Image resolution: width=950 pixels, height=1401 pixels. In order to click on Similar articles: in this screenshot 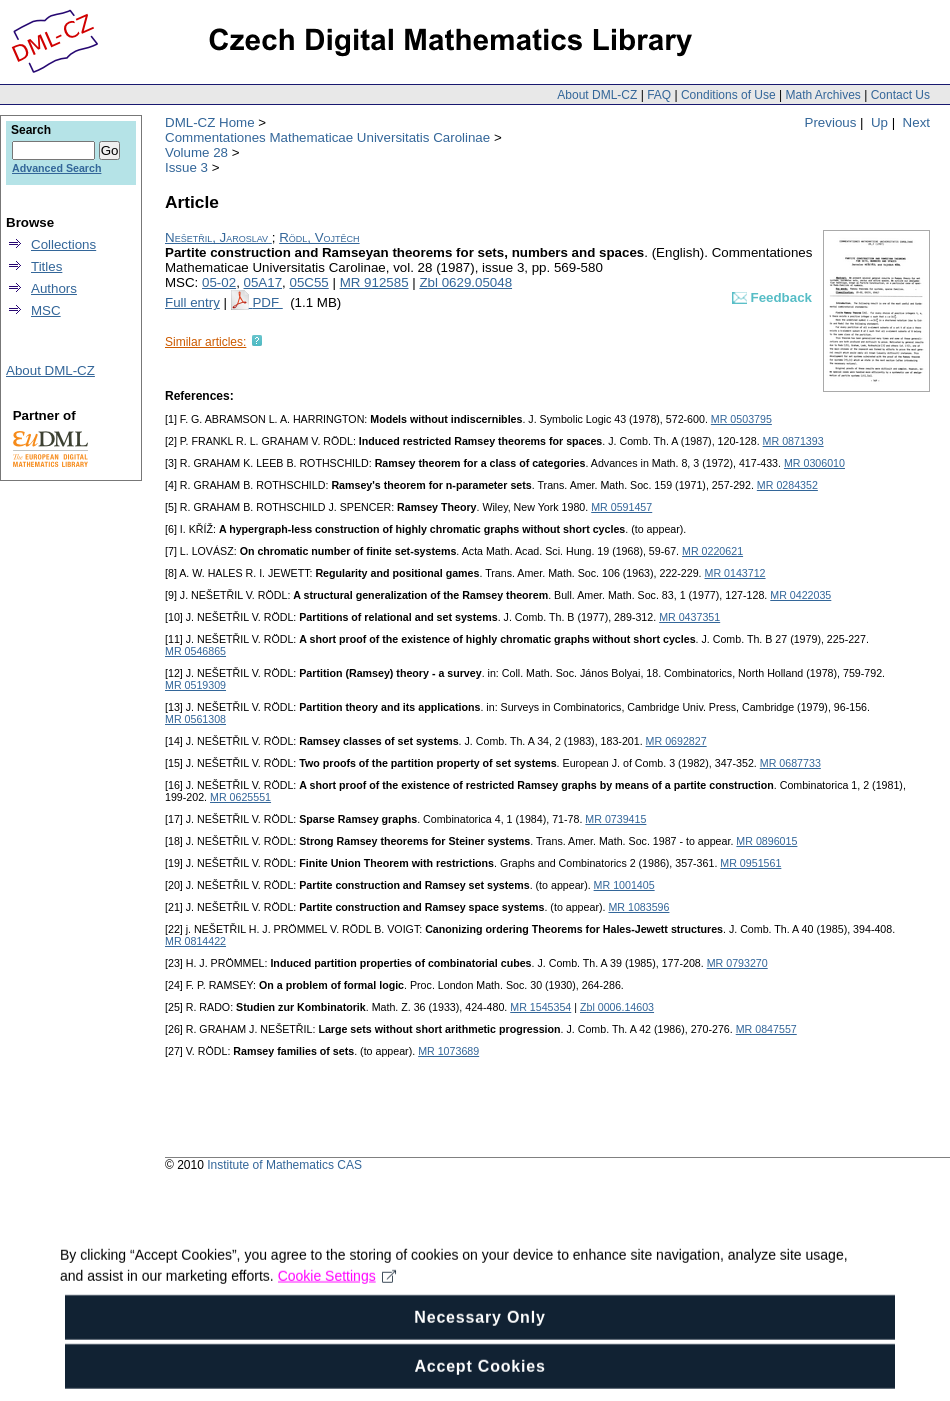, I will do `click(205, 342)`.